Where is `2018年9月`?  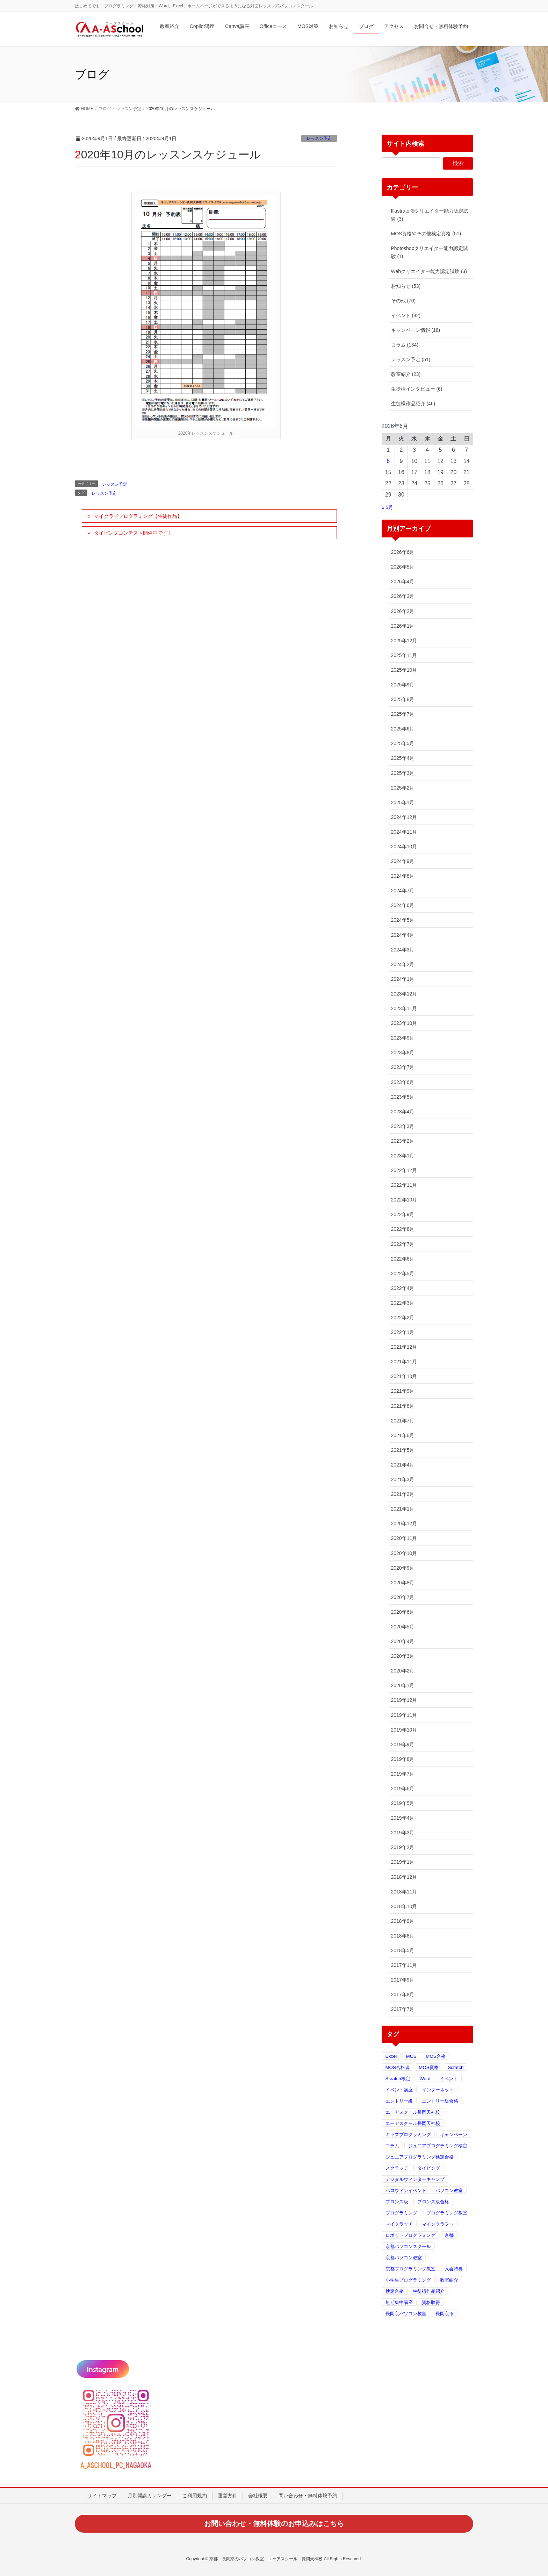 2018年9月 is located at coordinates (402, 1921).